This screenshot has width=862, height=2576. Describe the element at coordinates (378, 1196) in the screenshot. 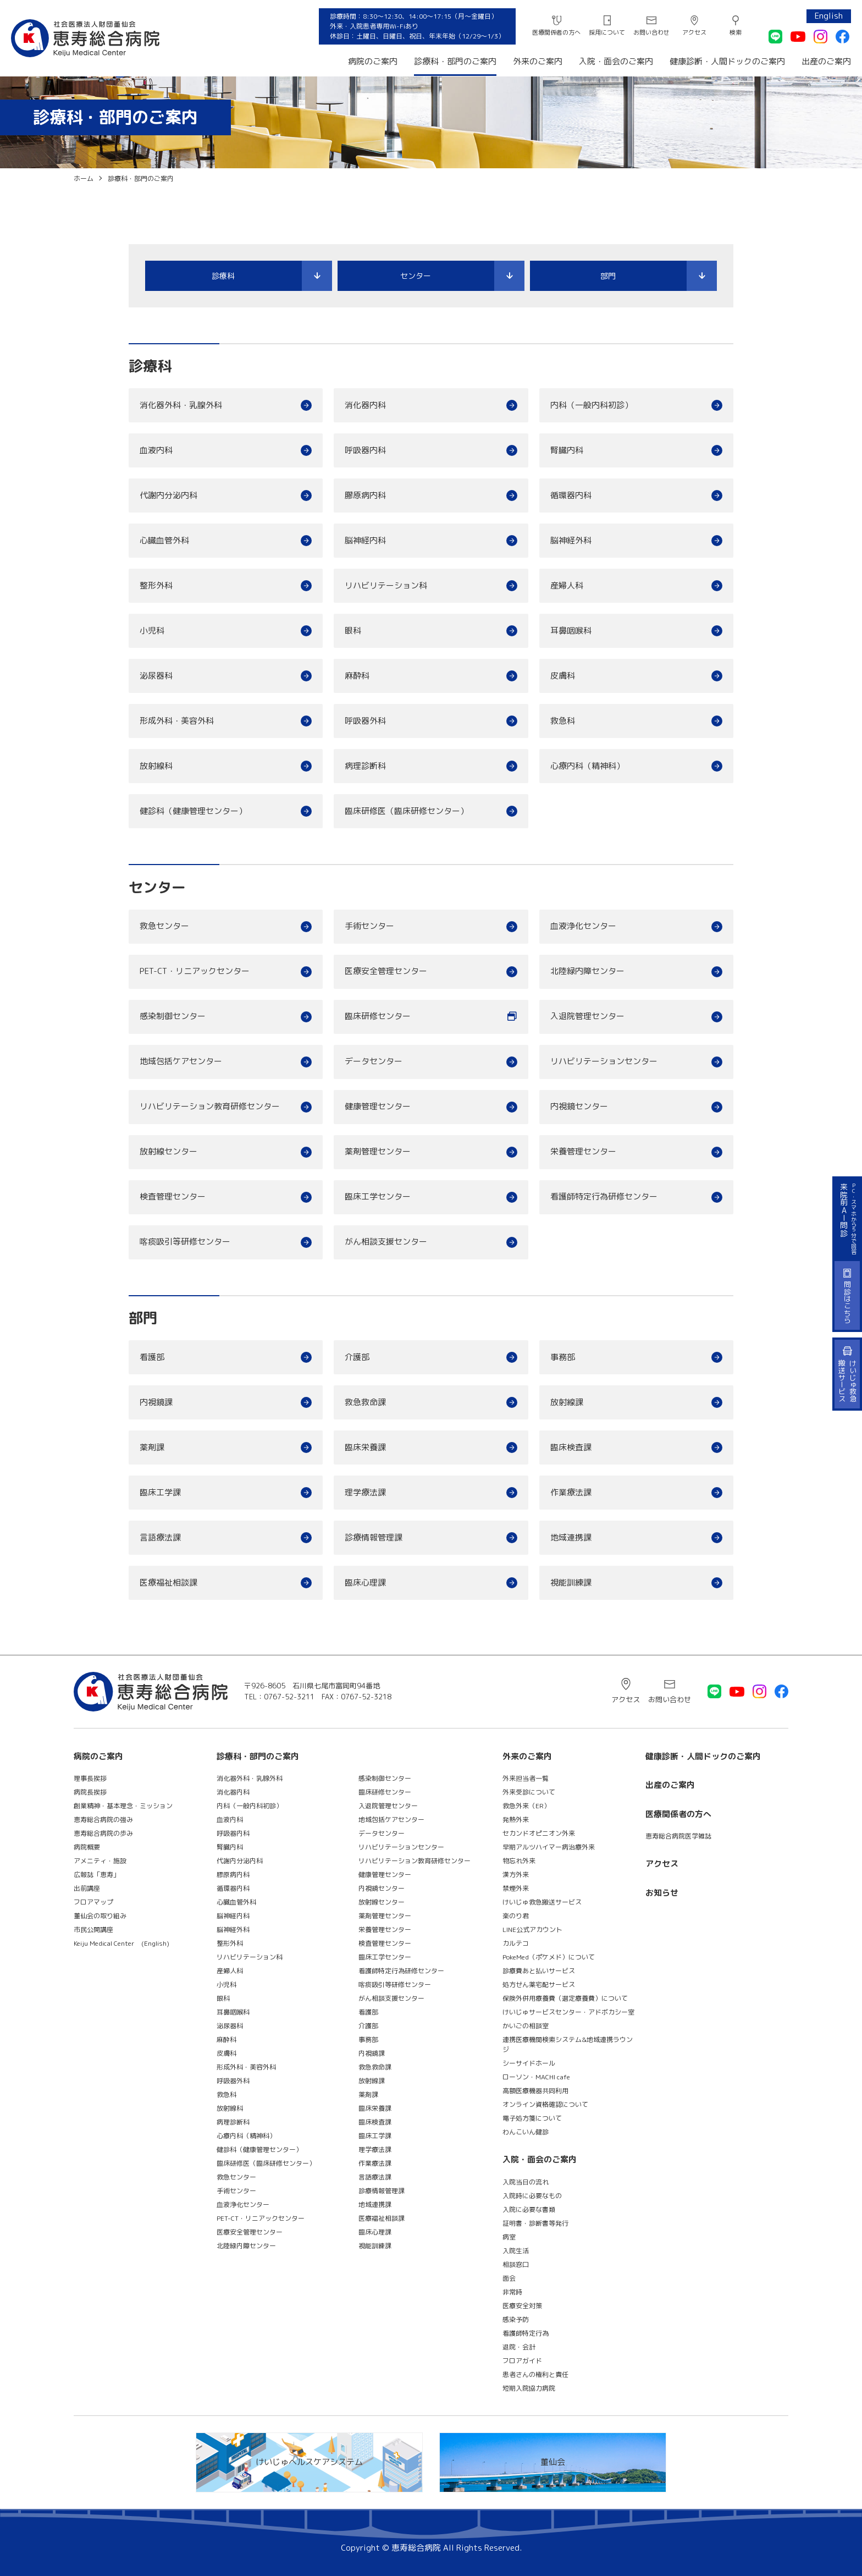

I see `臨床工学センター` at that location.